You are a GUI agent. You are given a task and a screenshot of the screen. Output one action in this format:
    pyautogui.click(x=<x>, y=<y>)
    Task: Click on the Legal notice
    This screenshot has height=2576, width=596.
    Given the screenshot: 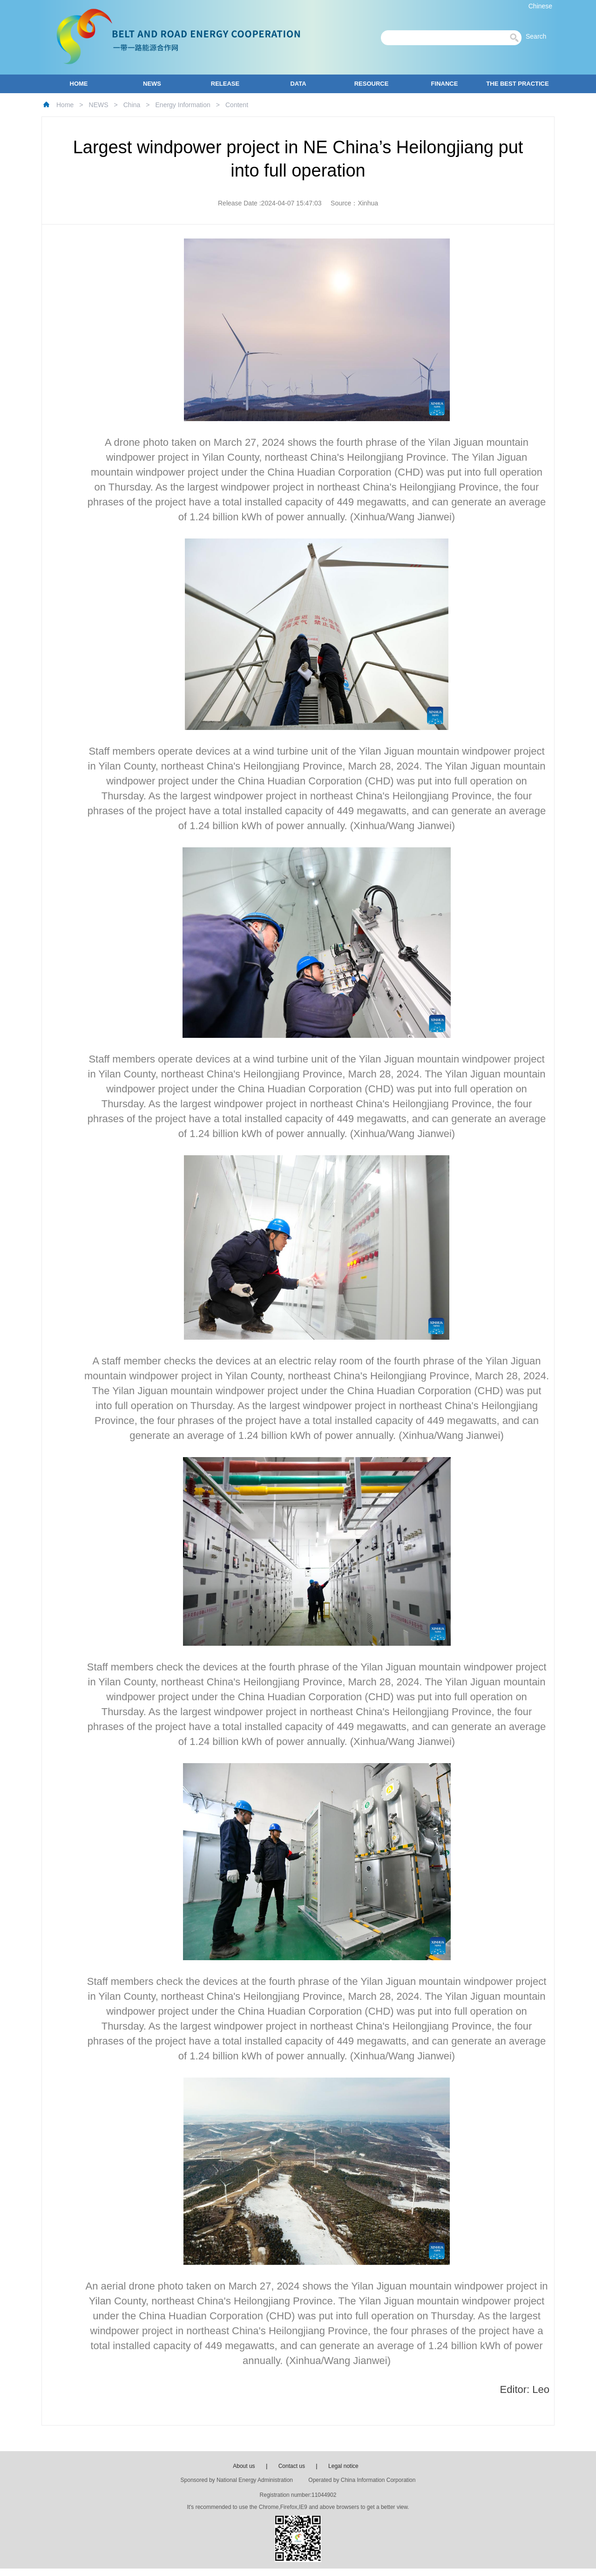 What is the action you would take?
    pyautogui.click(x=343, y=2466)
    